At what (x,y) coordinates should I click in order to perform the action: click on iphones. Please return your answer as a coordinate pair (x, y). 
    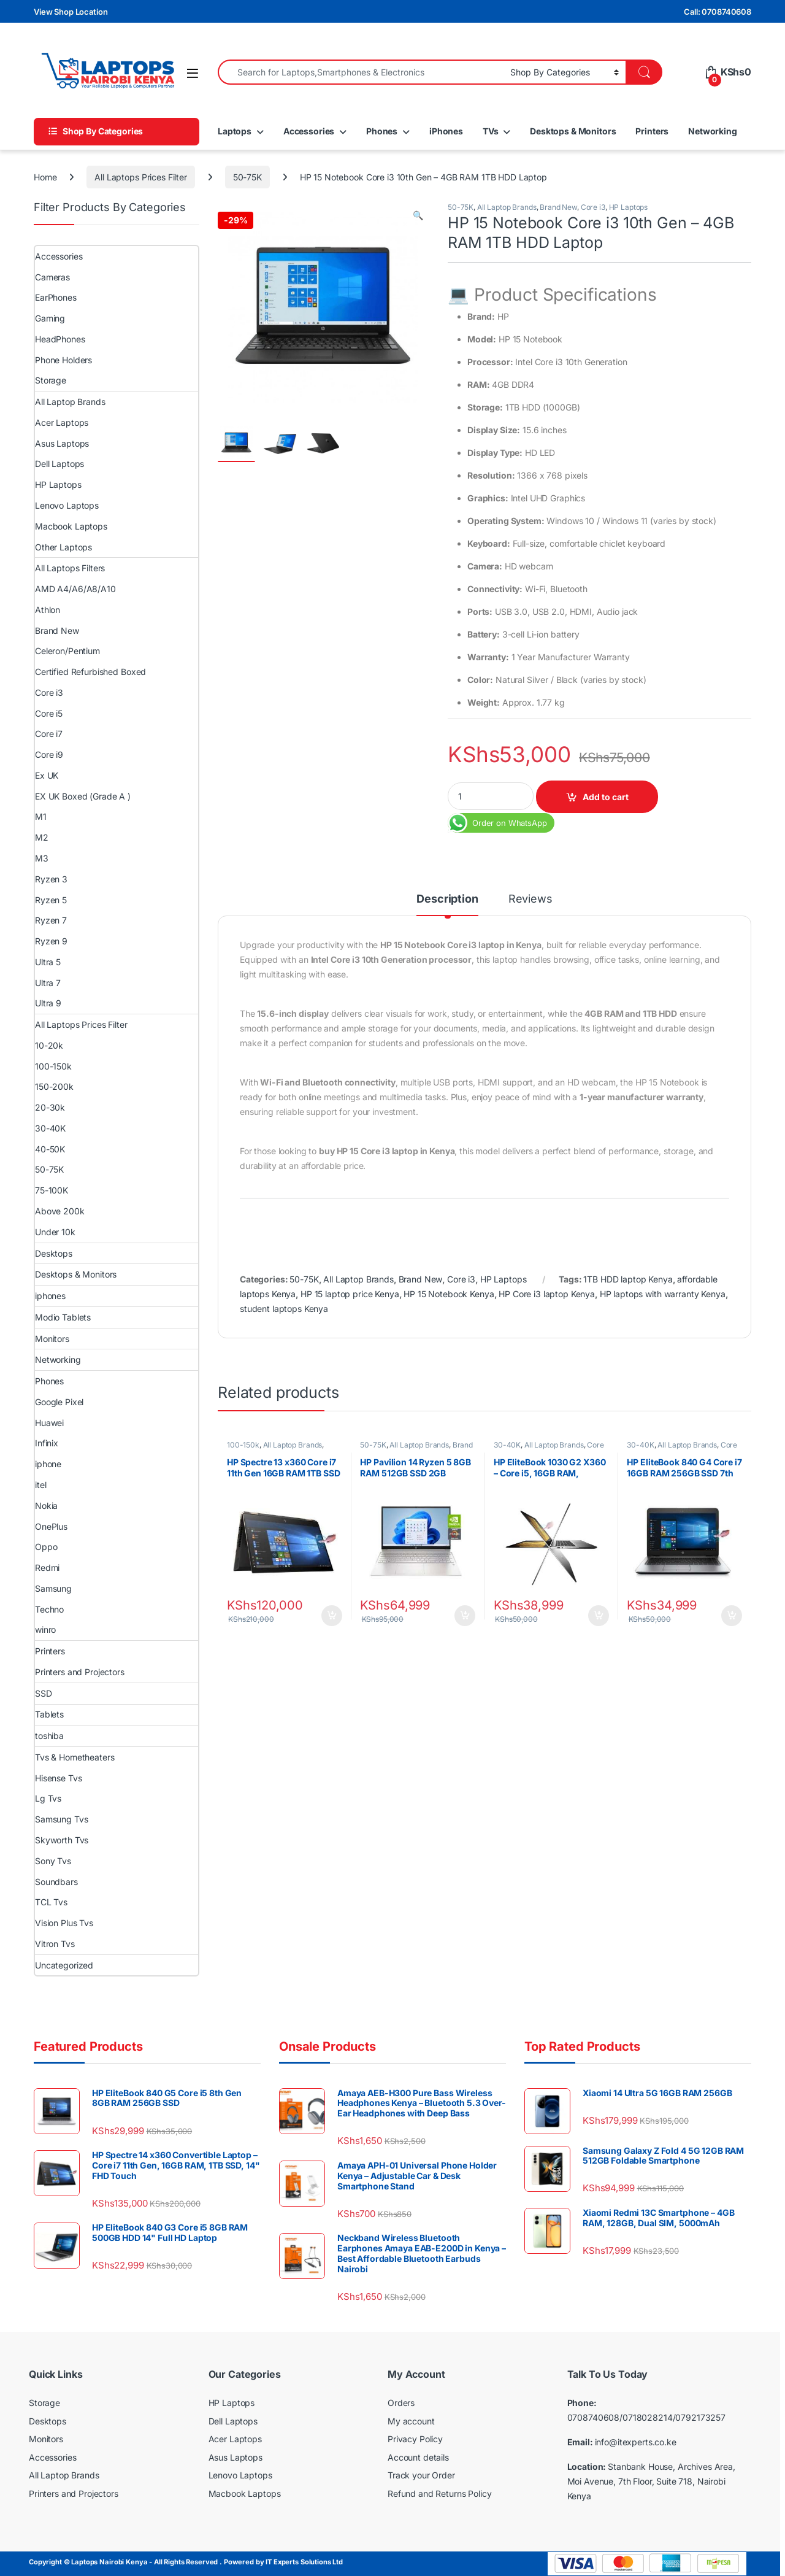
    Looking at the image, I should click on (50, 1295).